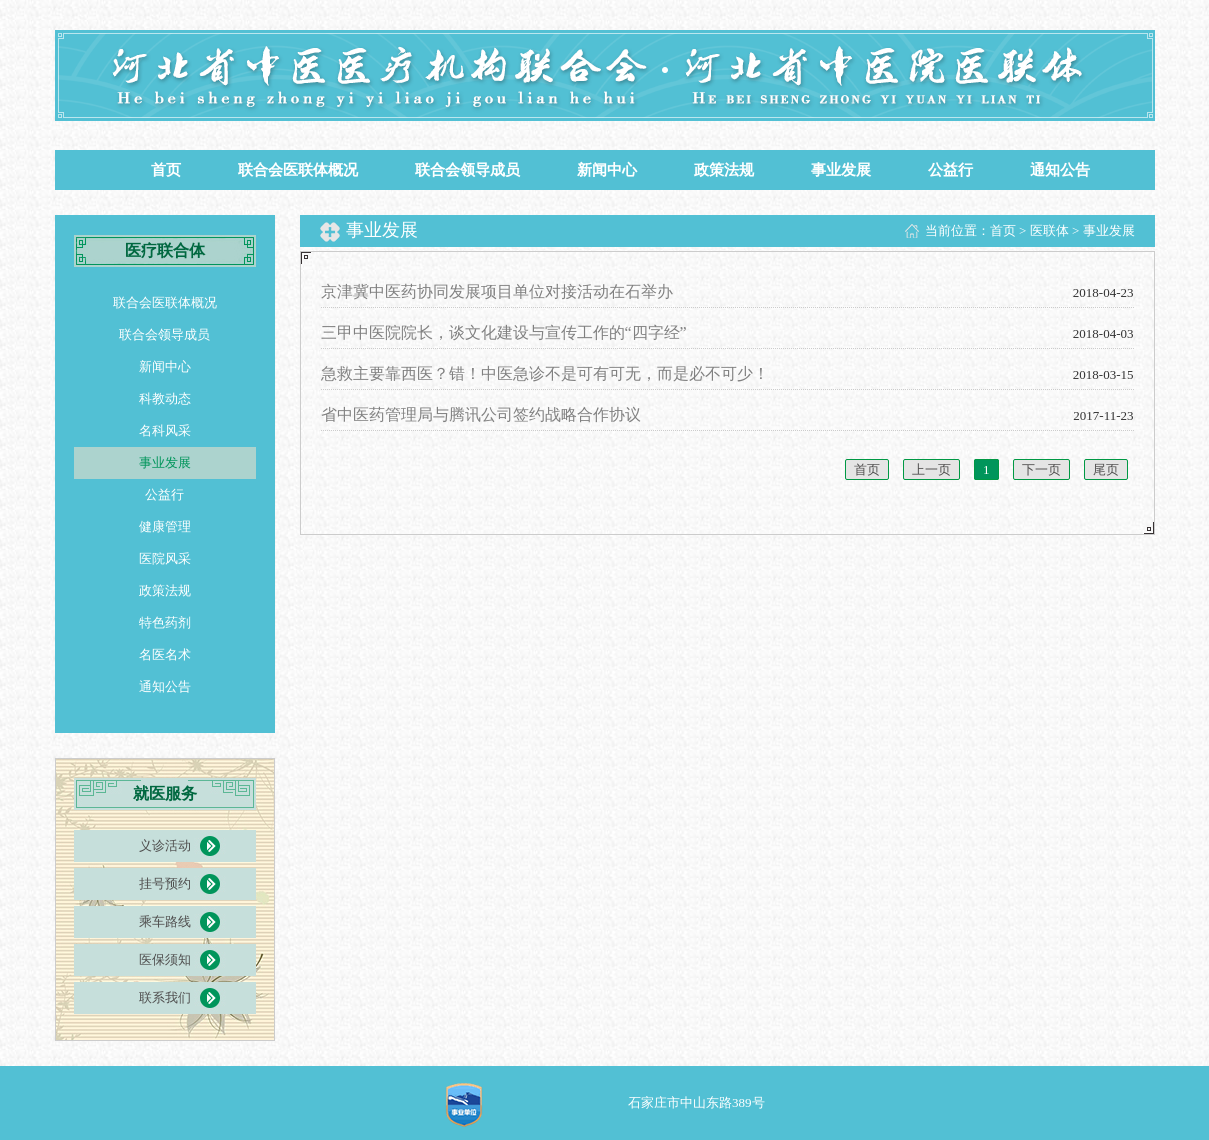  I want to click on 新闻中心, so click(607, 170).